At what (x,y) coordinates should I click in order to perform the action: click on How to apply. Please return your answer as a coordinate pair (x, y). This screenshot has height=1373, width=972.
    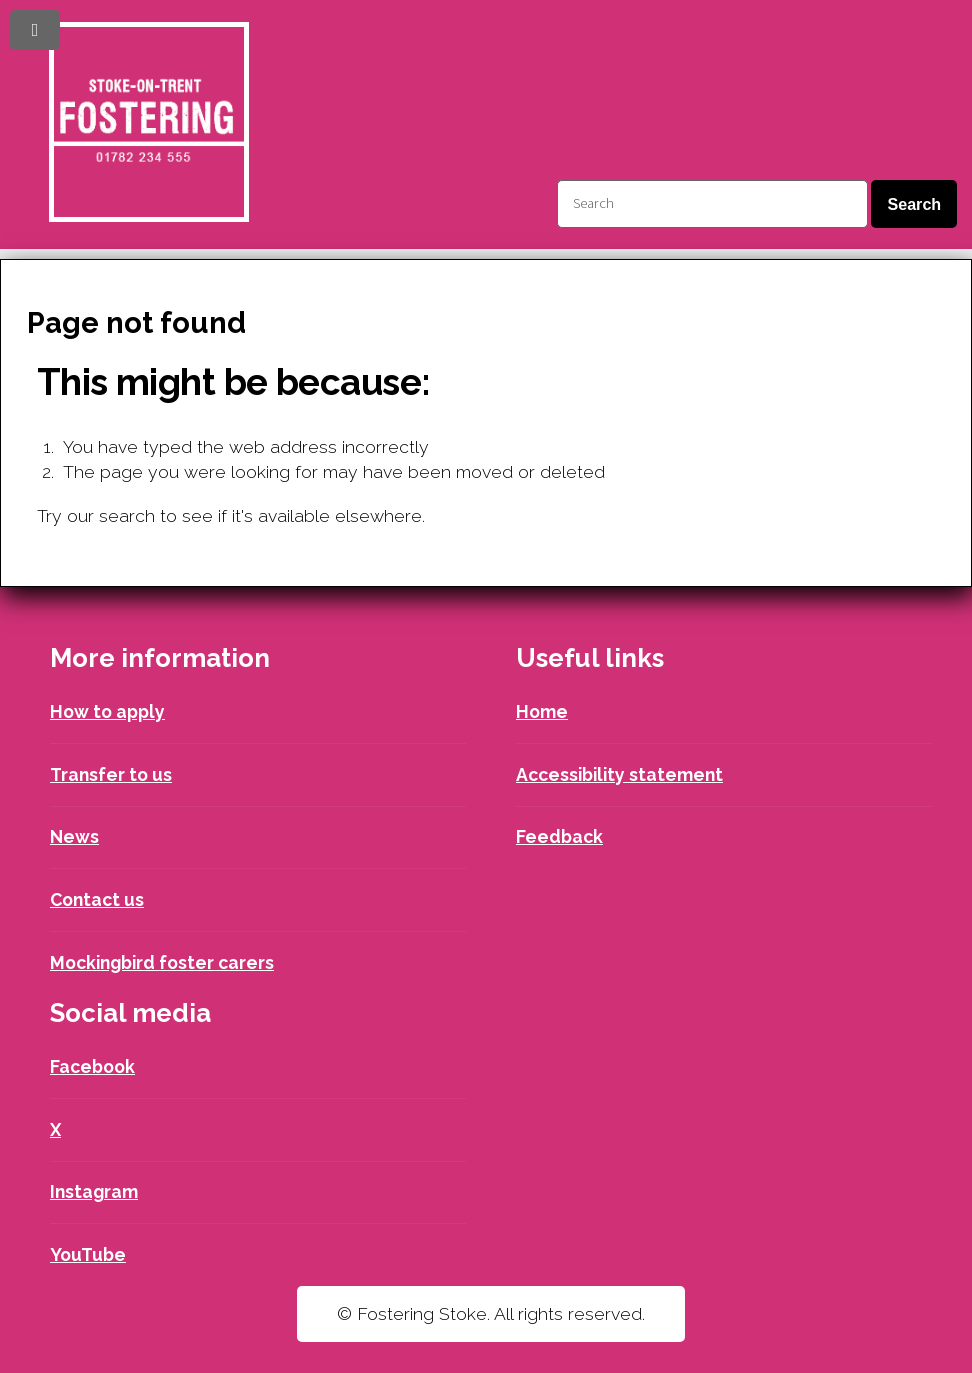
    Looking at the image, I should click on (107, 711).